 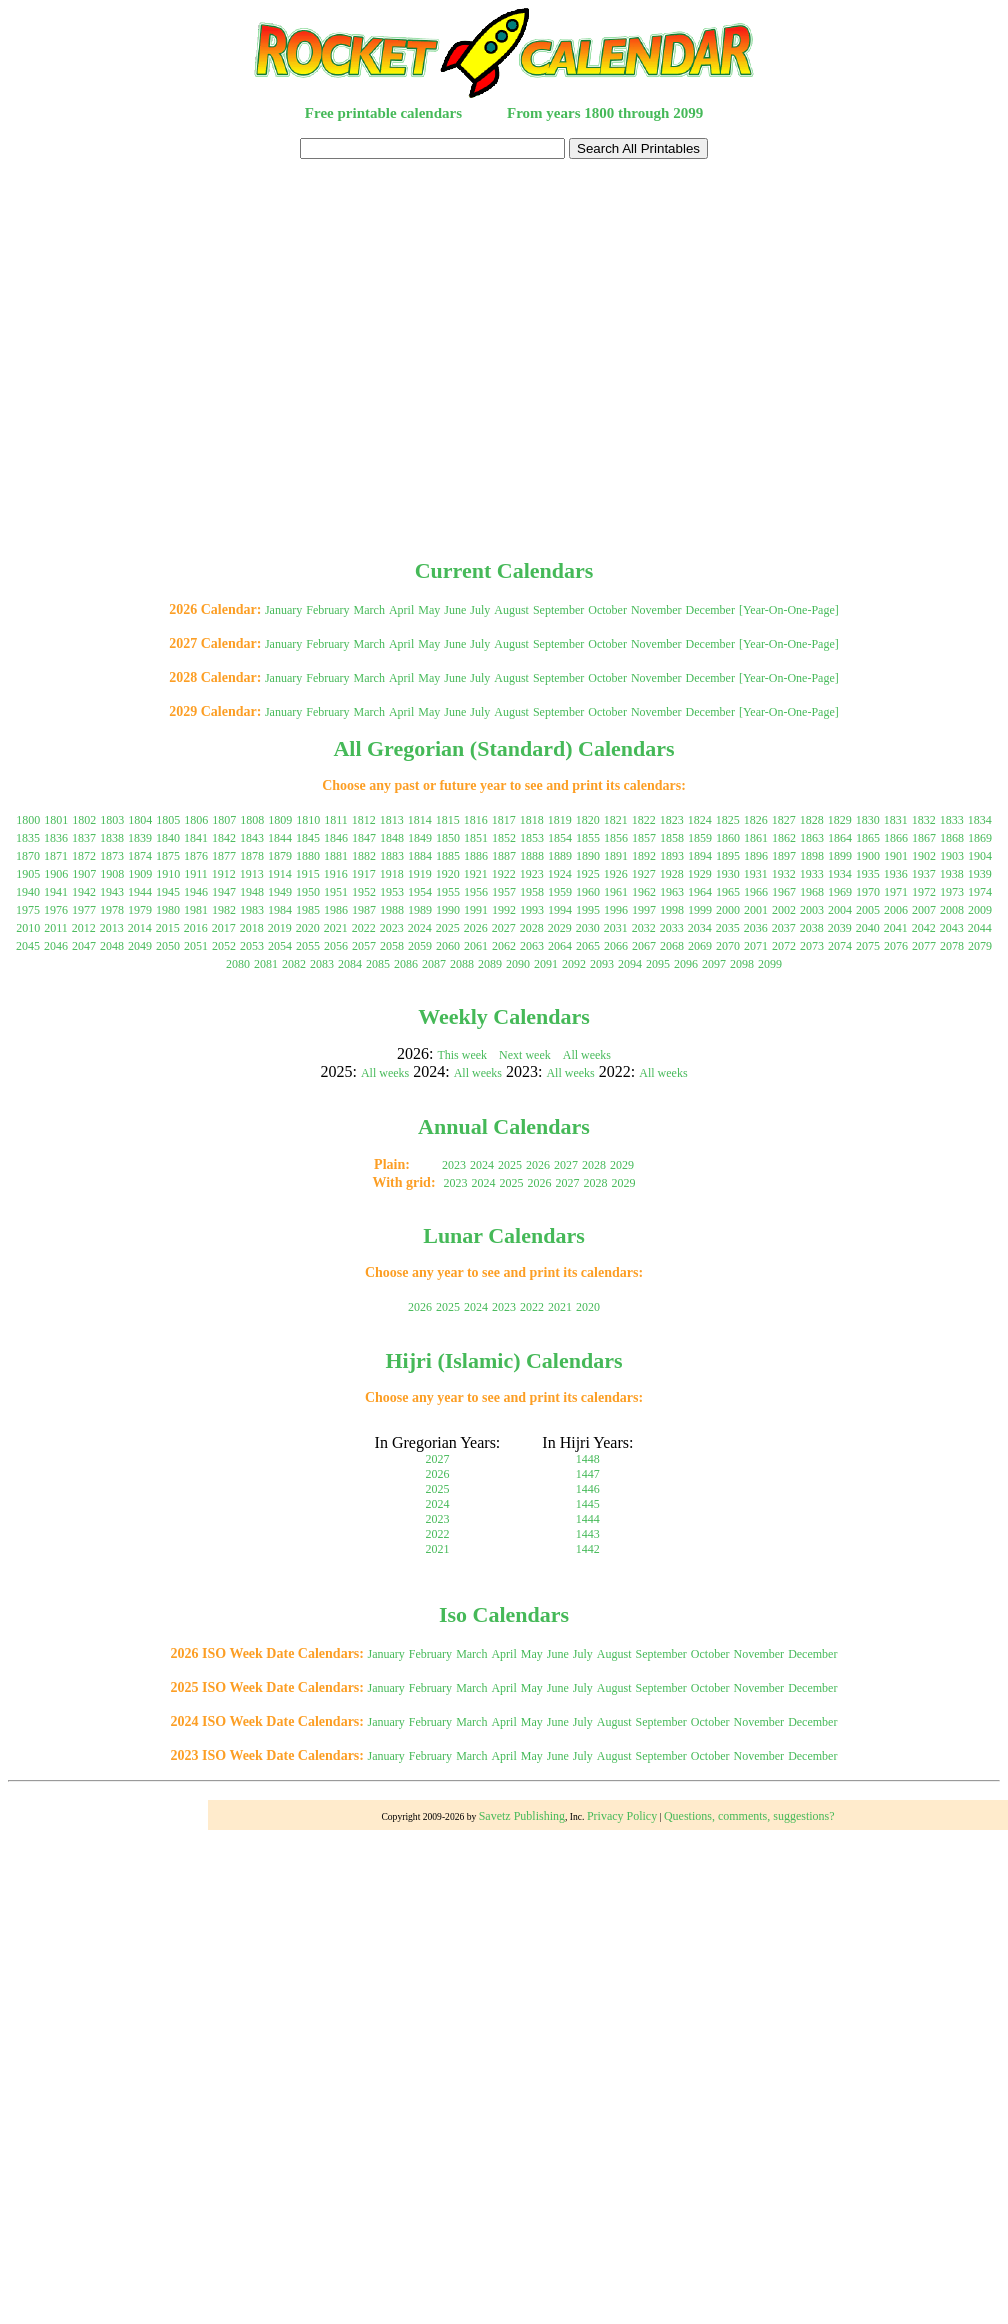 I want to click on 1444, so click(x=588, y=1519).